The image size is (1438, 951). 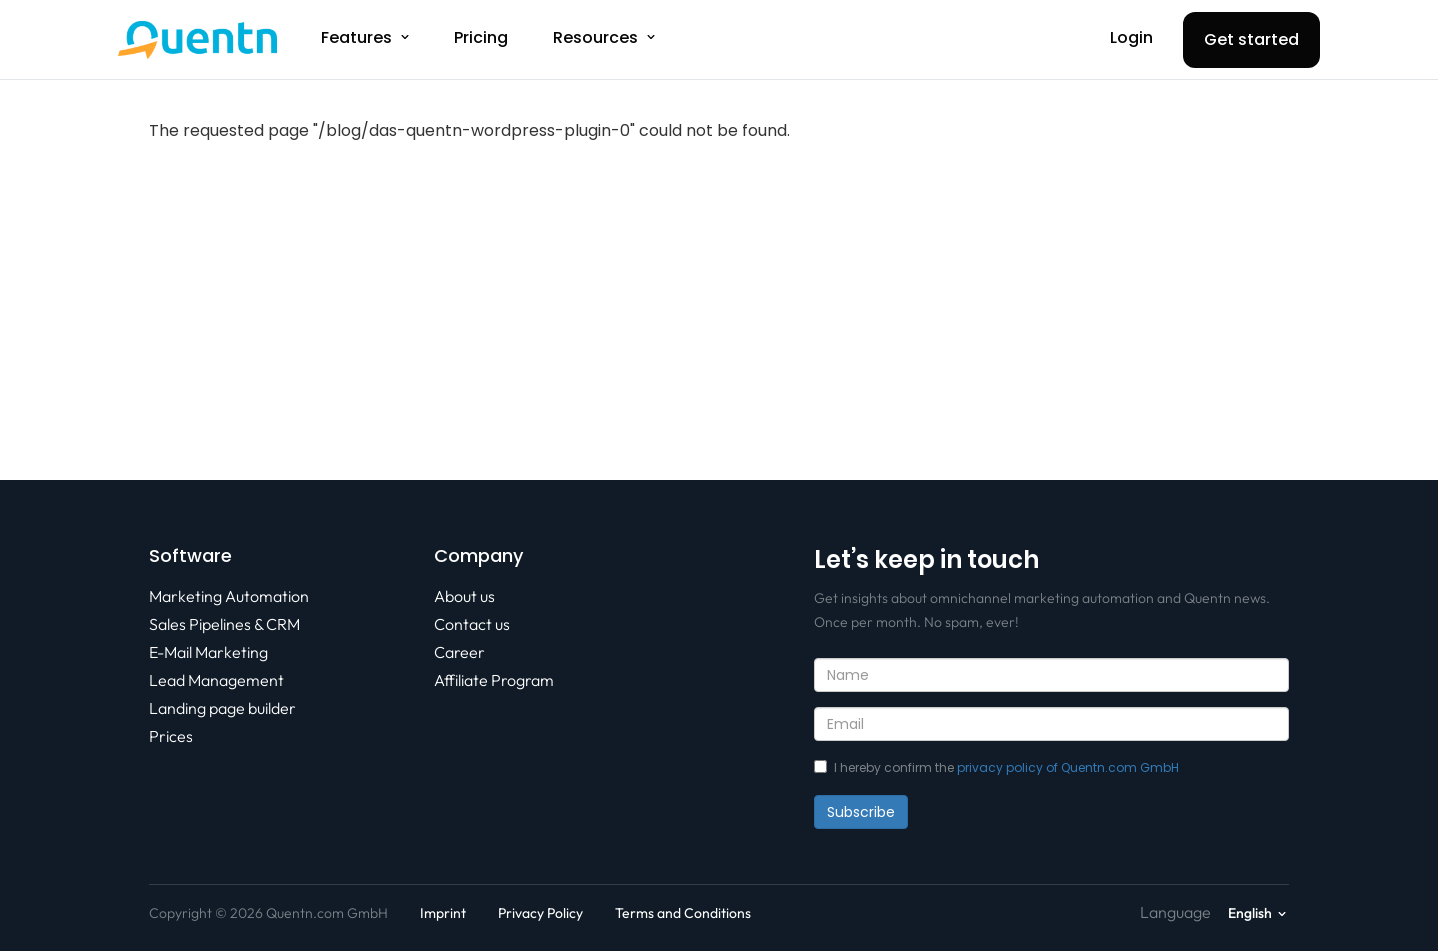 I want to click on Subscribe, so click(x=861, y=812).